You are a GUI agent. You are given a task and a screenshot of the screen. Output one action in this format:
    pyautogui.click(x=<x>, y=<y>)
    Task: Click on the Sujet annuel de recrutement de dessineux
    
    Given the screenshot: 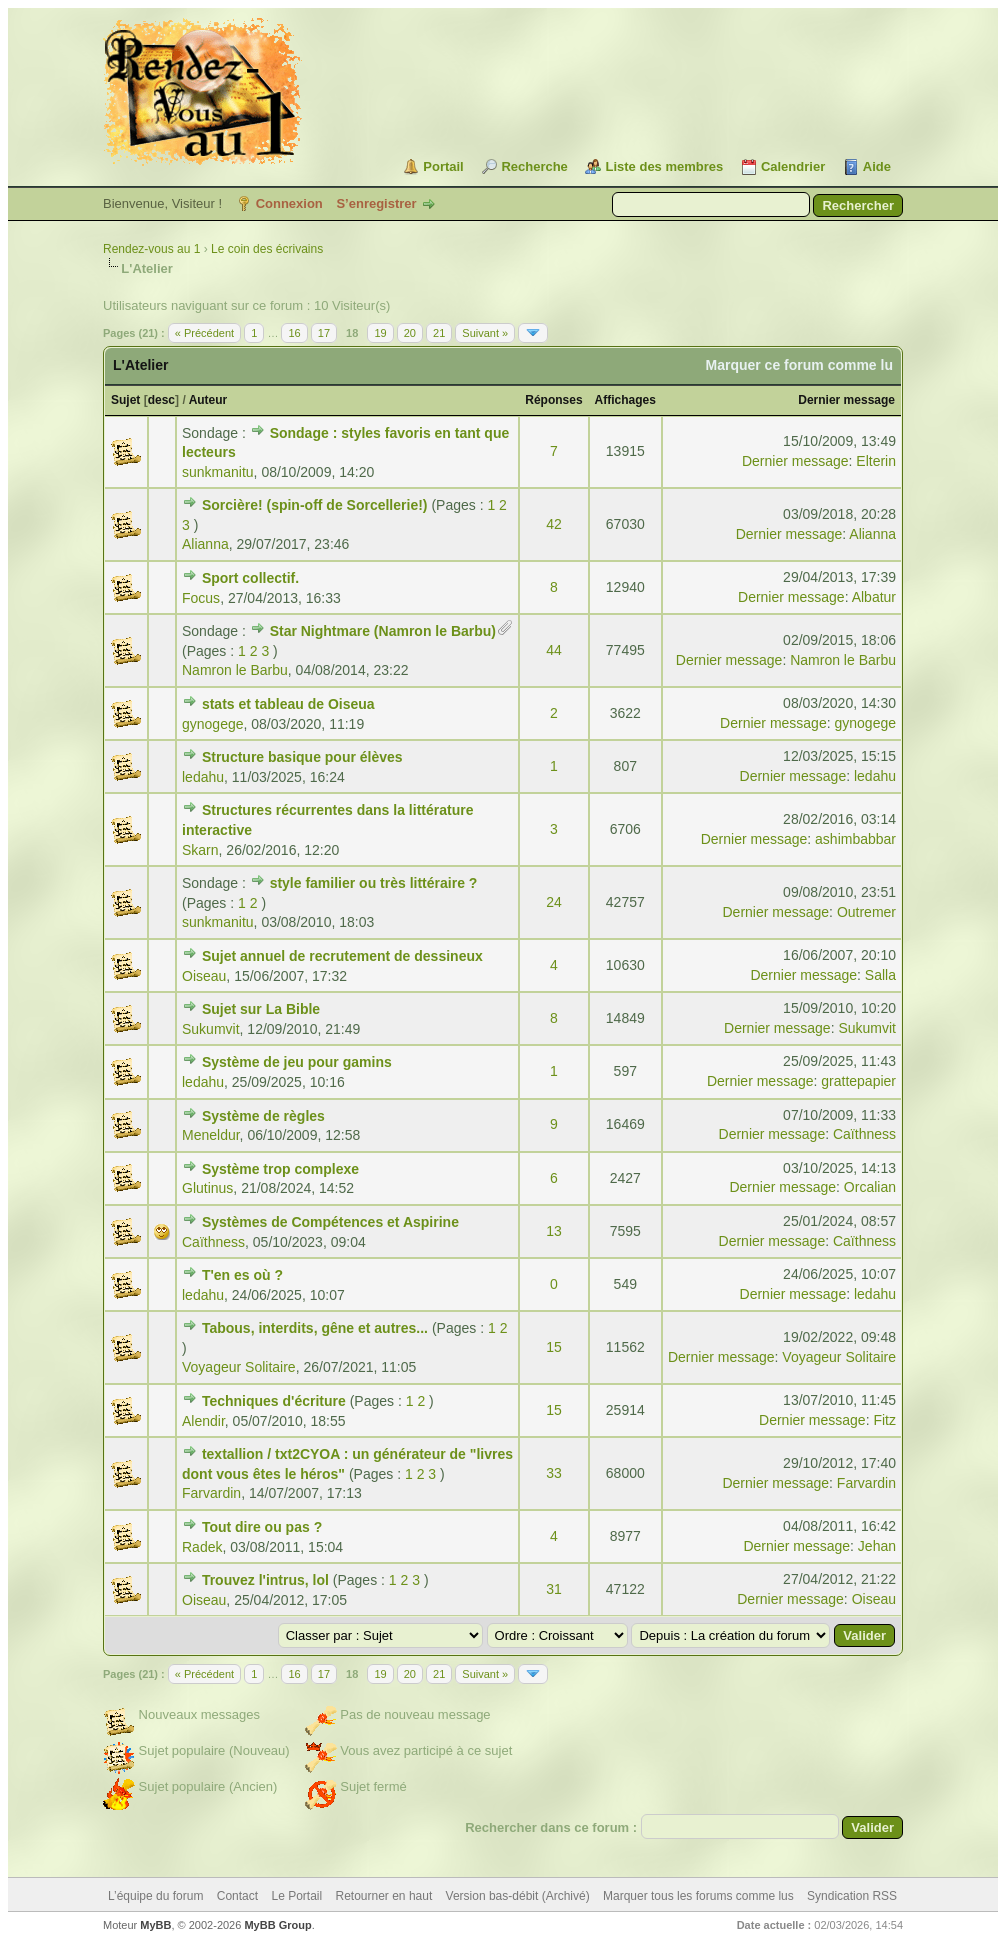 What is the action you would take?
    pyautogui.click(x=342, y=956)
    